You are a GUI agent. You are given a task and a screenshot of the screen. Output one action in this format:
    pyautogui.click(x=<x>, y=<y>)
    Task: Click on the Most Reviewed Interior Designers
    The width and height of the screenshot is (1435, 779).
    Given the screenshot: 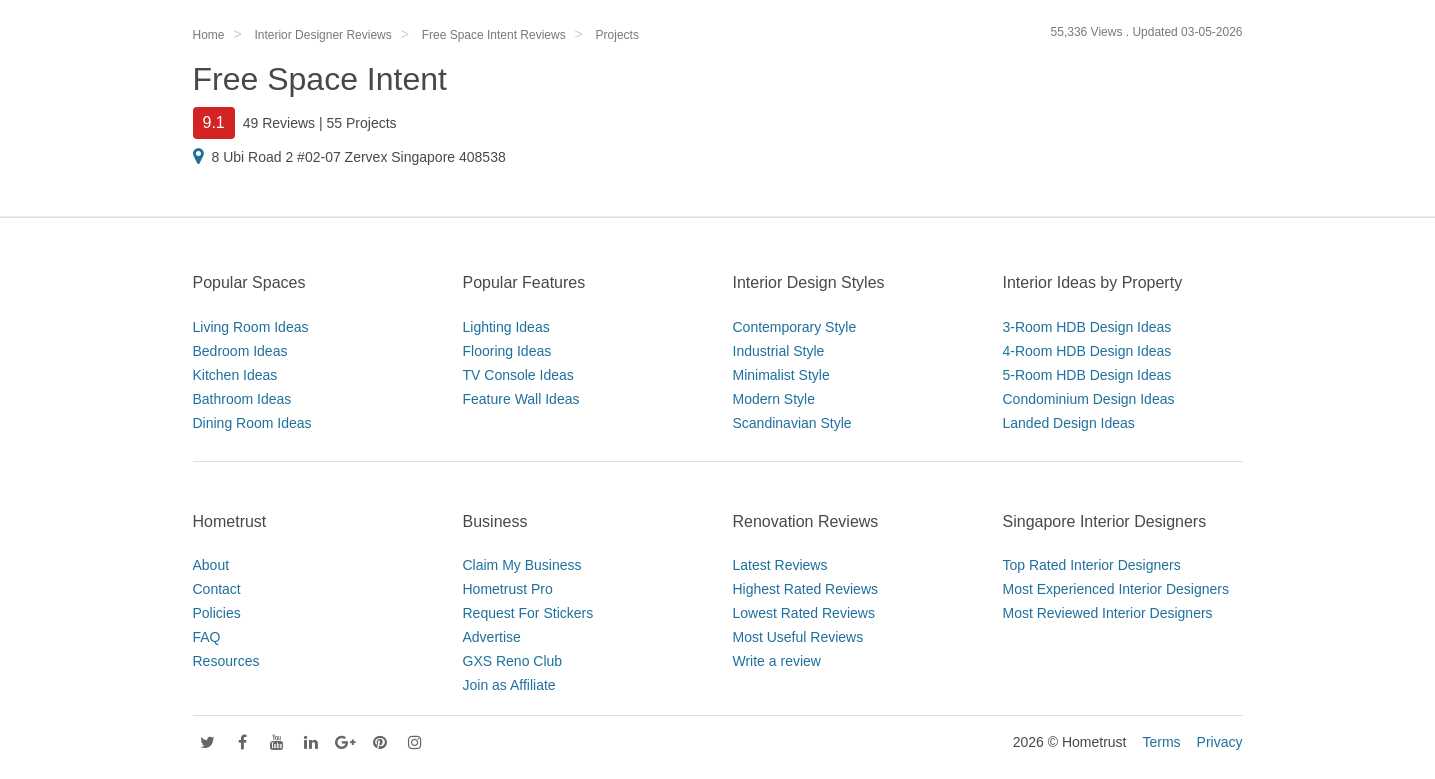 What is the action you would take?
    pyautogui.click(x=1108, y=613)
    